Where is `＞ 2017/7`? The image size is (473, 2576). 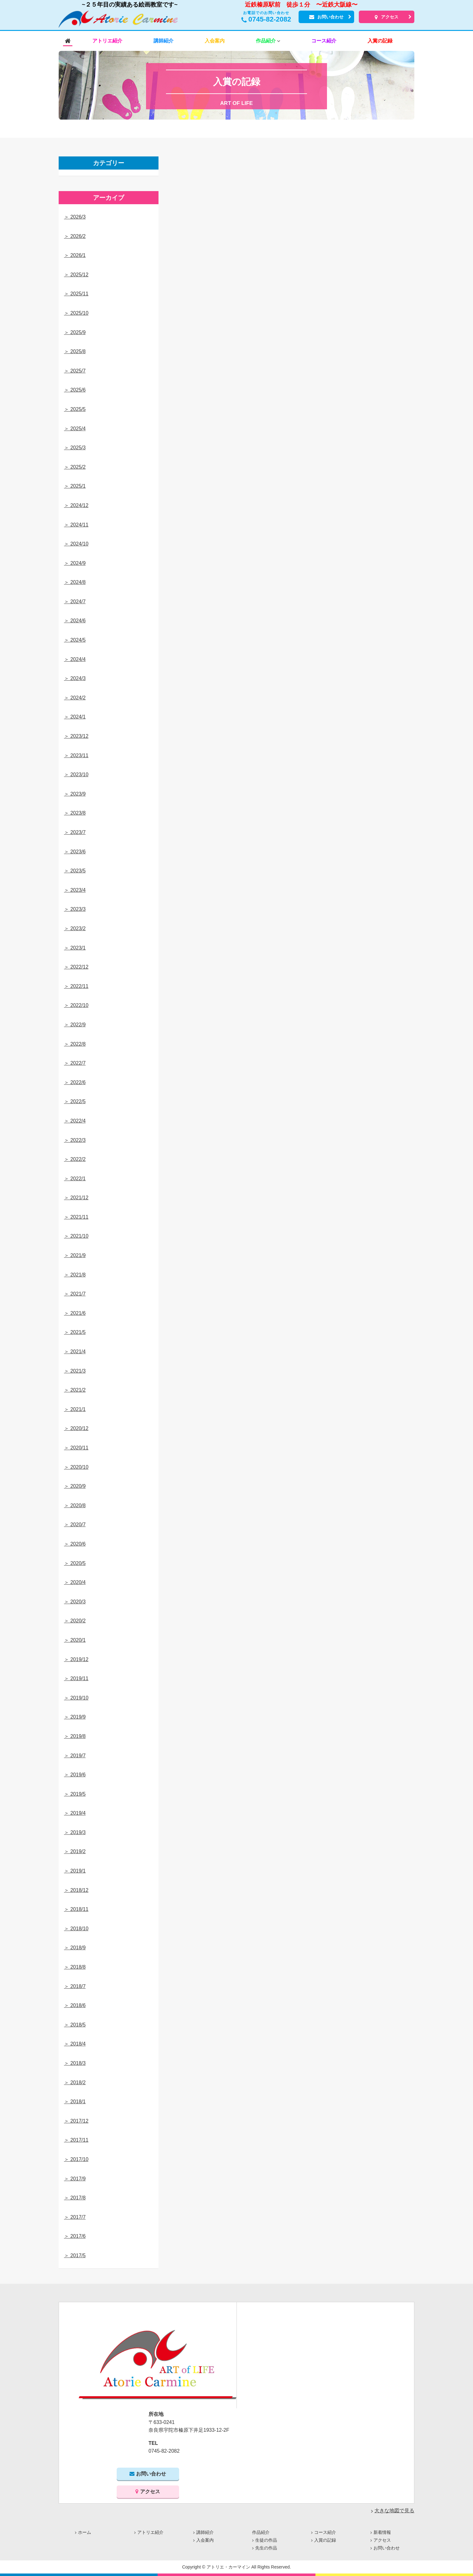 ＞ 2017/7 is located at coordinates (74, 2217).